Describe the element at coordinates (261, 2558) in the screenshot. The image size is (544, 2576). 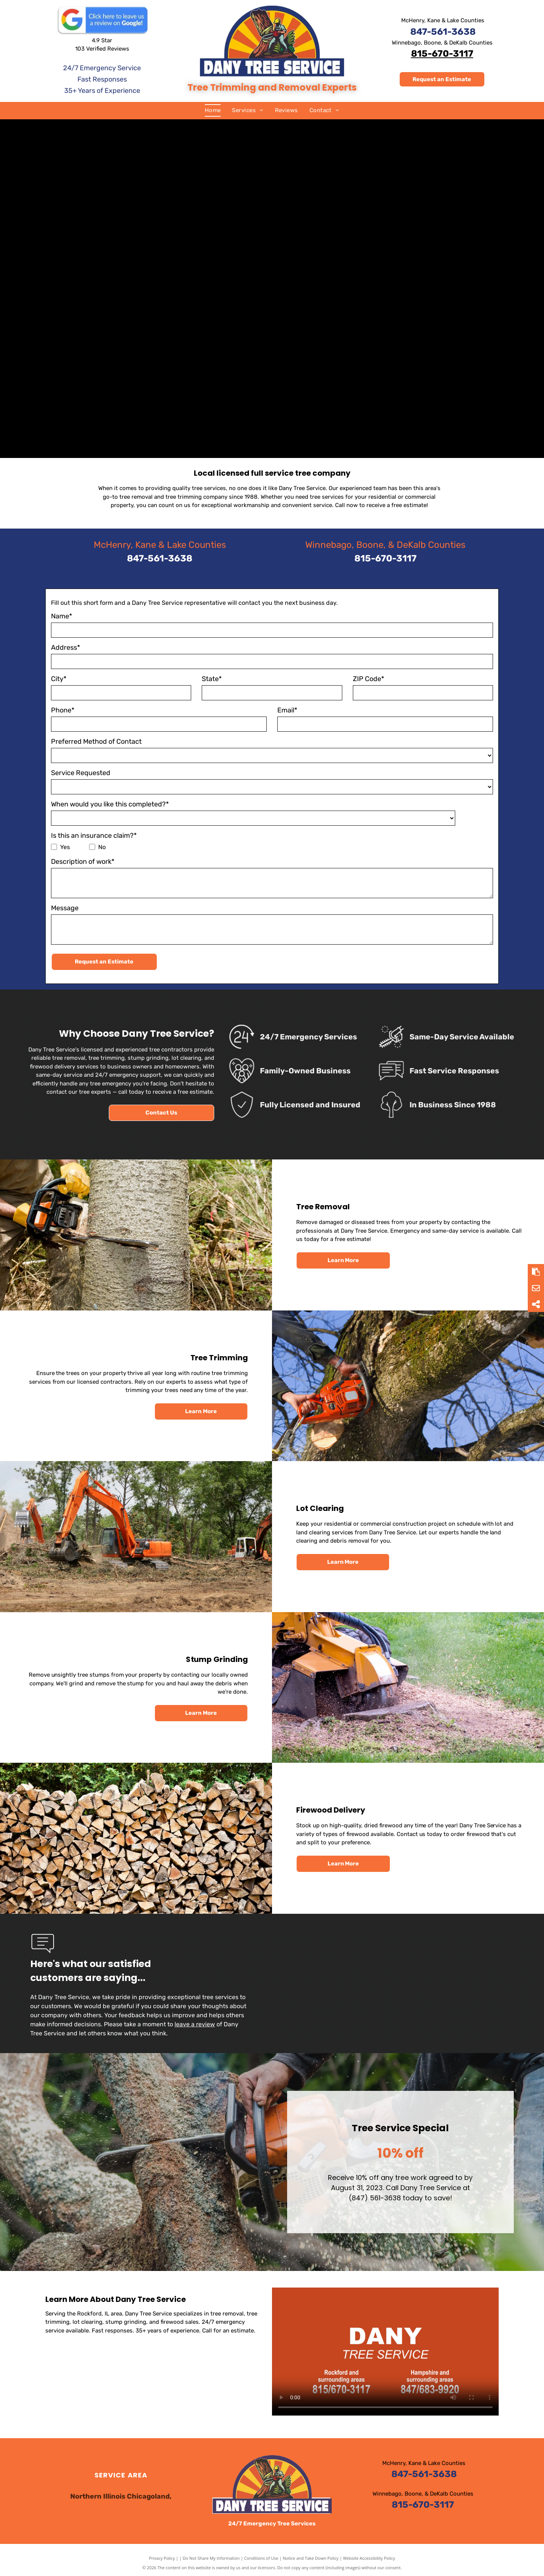
I see `Conditions of Use` at that location.